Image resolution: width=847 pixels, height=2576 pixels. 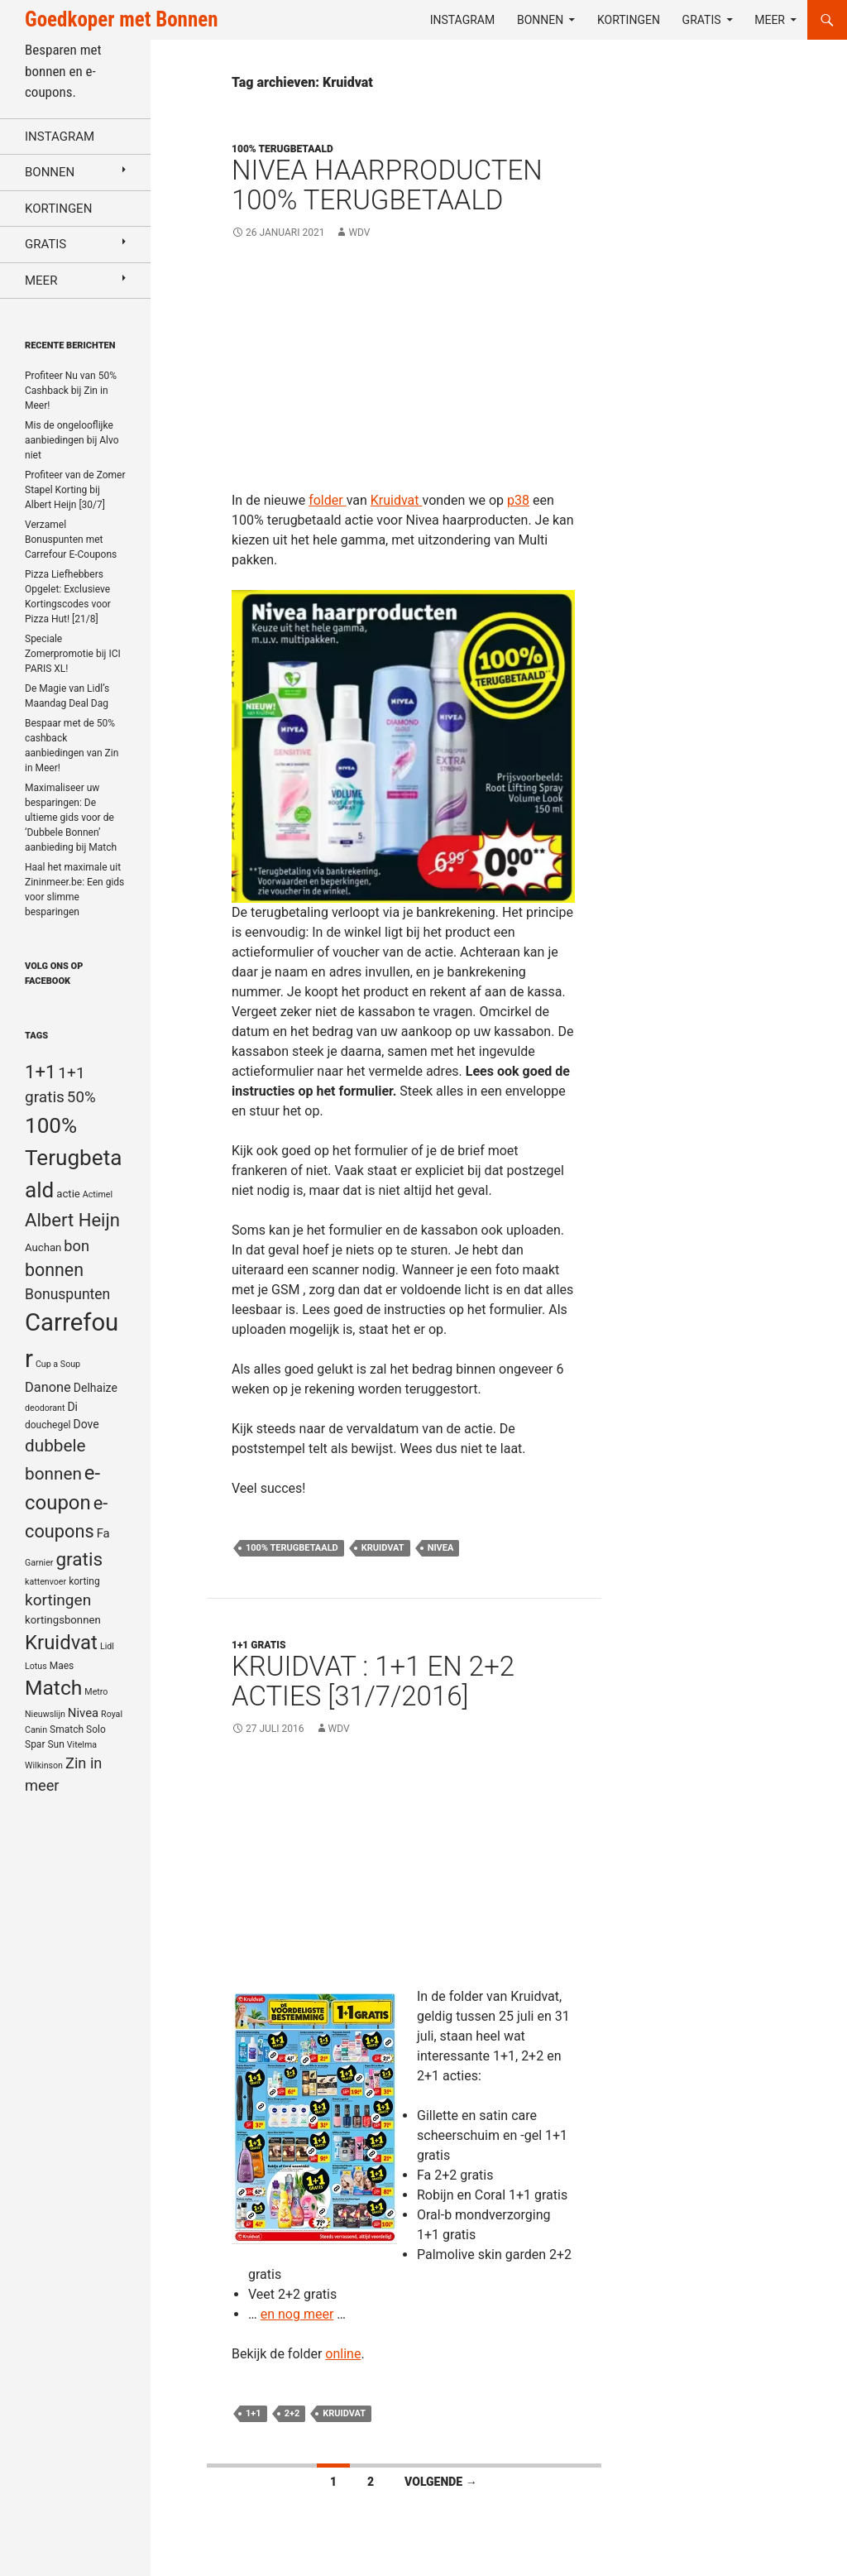 I want to click on kortingsbonnen [kortingsbonnen (6 items)], so click(x=63, y=1620).